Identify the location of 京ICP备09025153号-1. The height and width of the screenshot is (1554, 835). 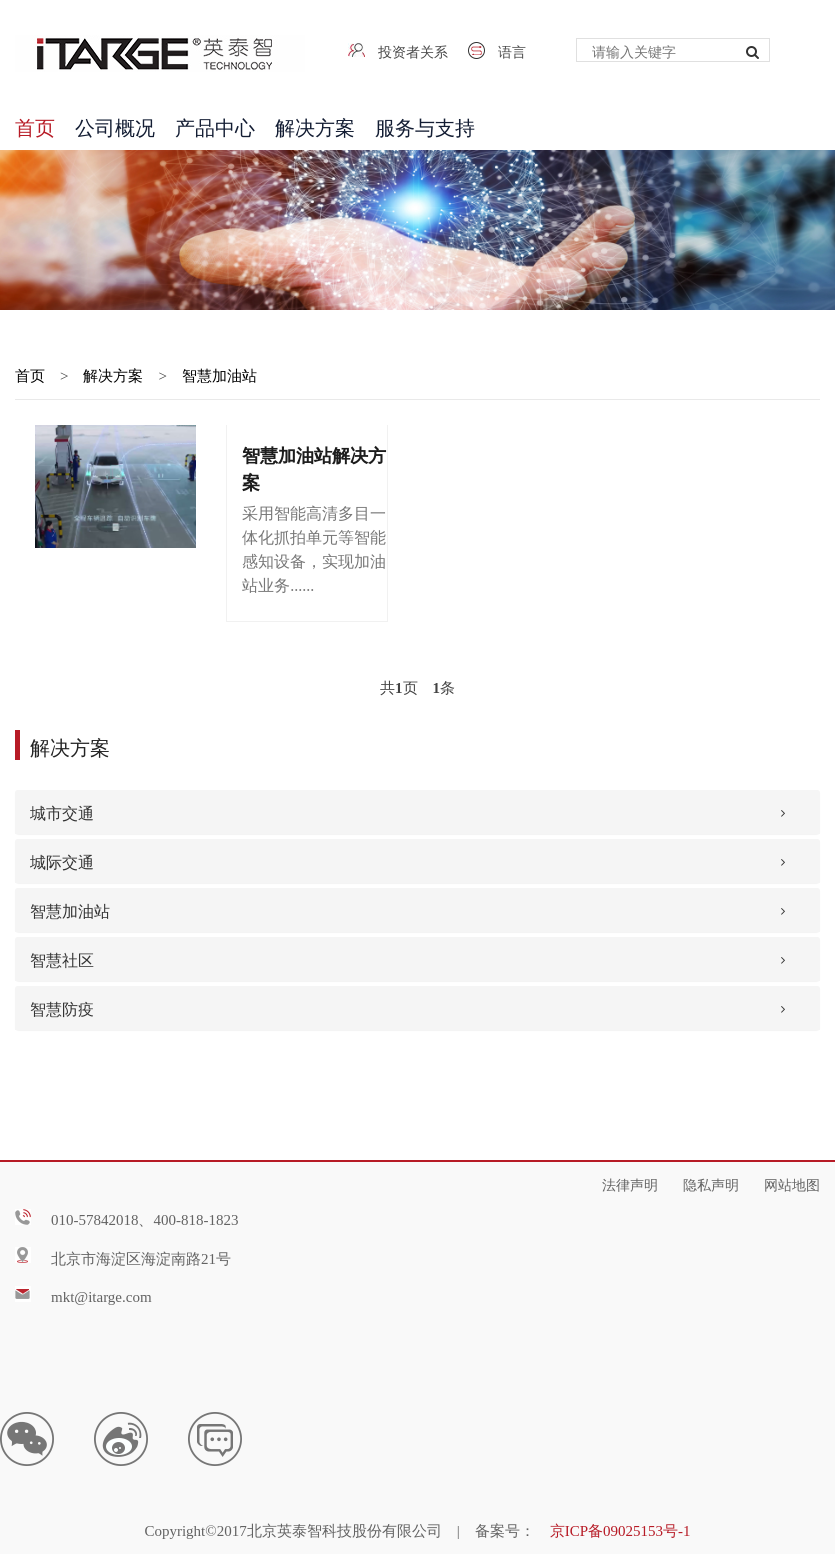
(620, 1529).